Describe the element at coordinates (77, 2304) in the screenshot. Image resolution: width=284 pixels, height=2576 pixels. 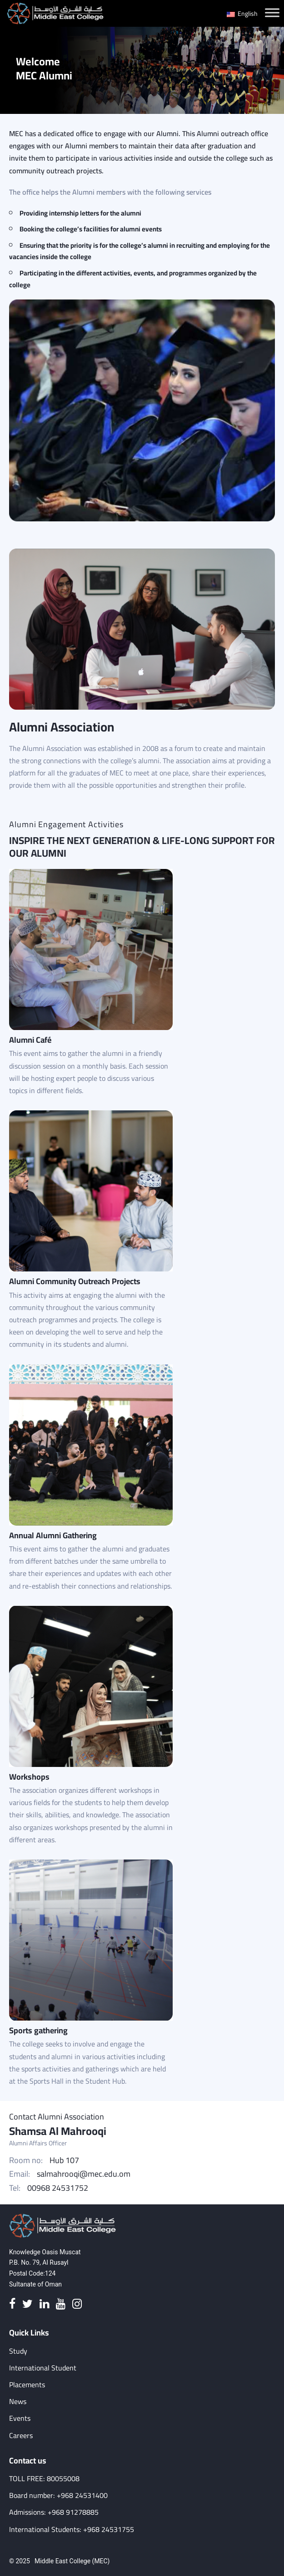
I see `[Instagram]` at that location.